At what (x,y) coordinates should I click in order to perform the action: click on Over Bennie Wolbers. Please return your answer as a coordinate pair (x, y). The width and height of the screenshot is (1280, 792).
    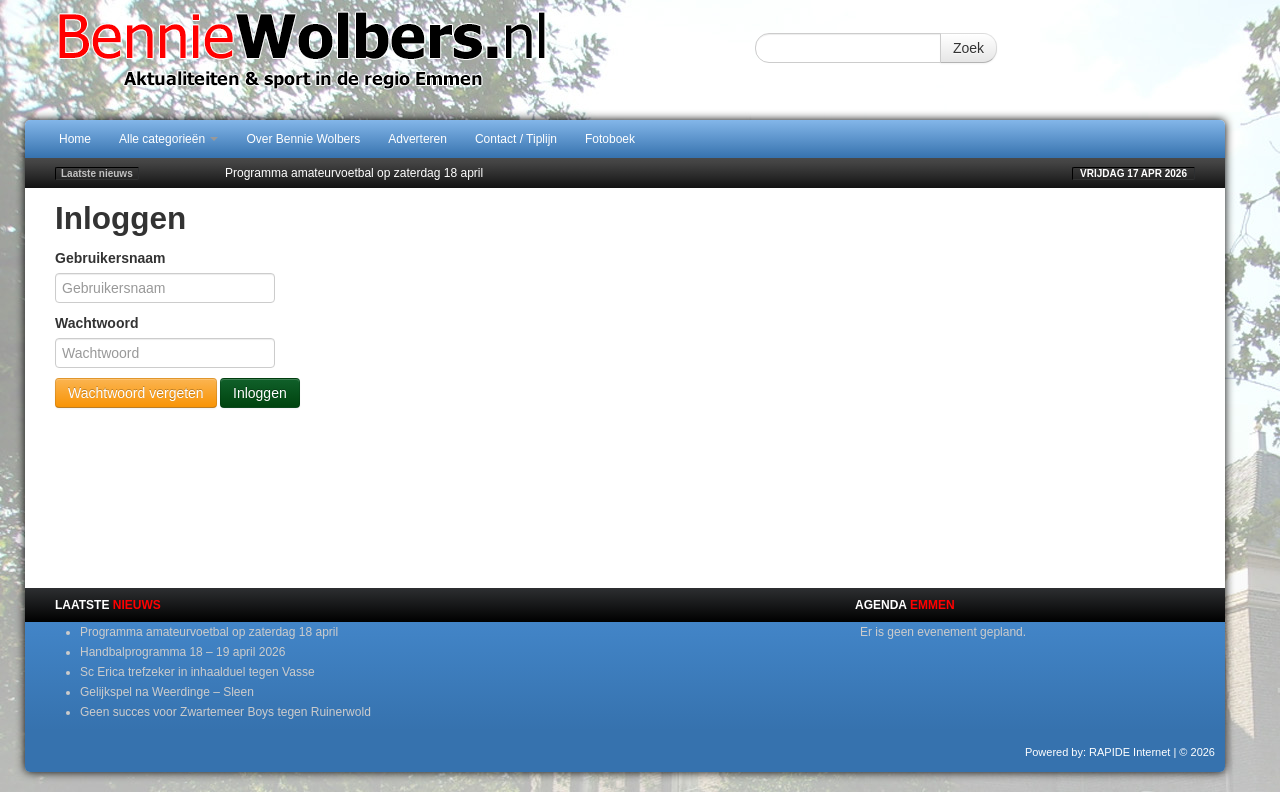
    Looking at the image, I should click on (303, 139).